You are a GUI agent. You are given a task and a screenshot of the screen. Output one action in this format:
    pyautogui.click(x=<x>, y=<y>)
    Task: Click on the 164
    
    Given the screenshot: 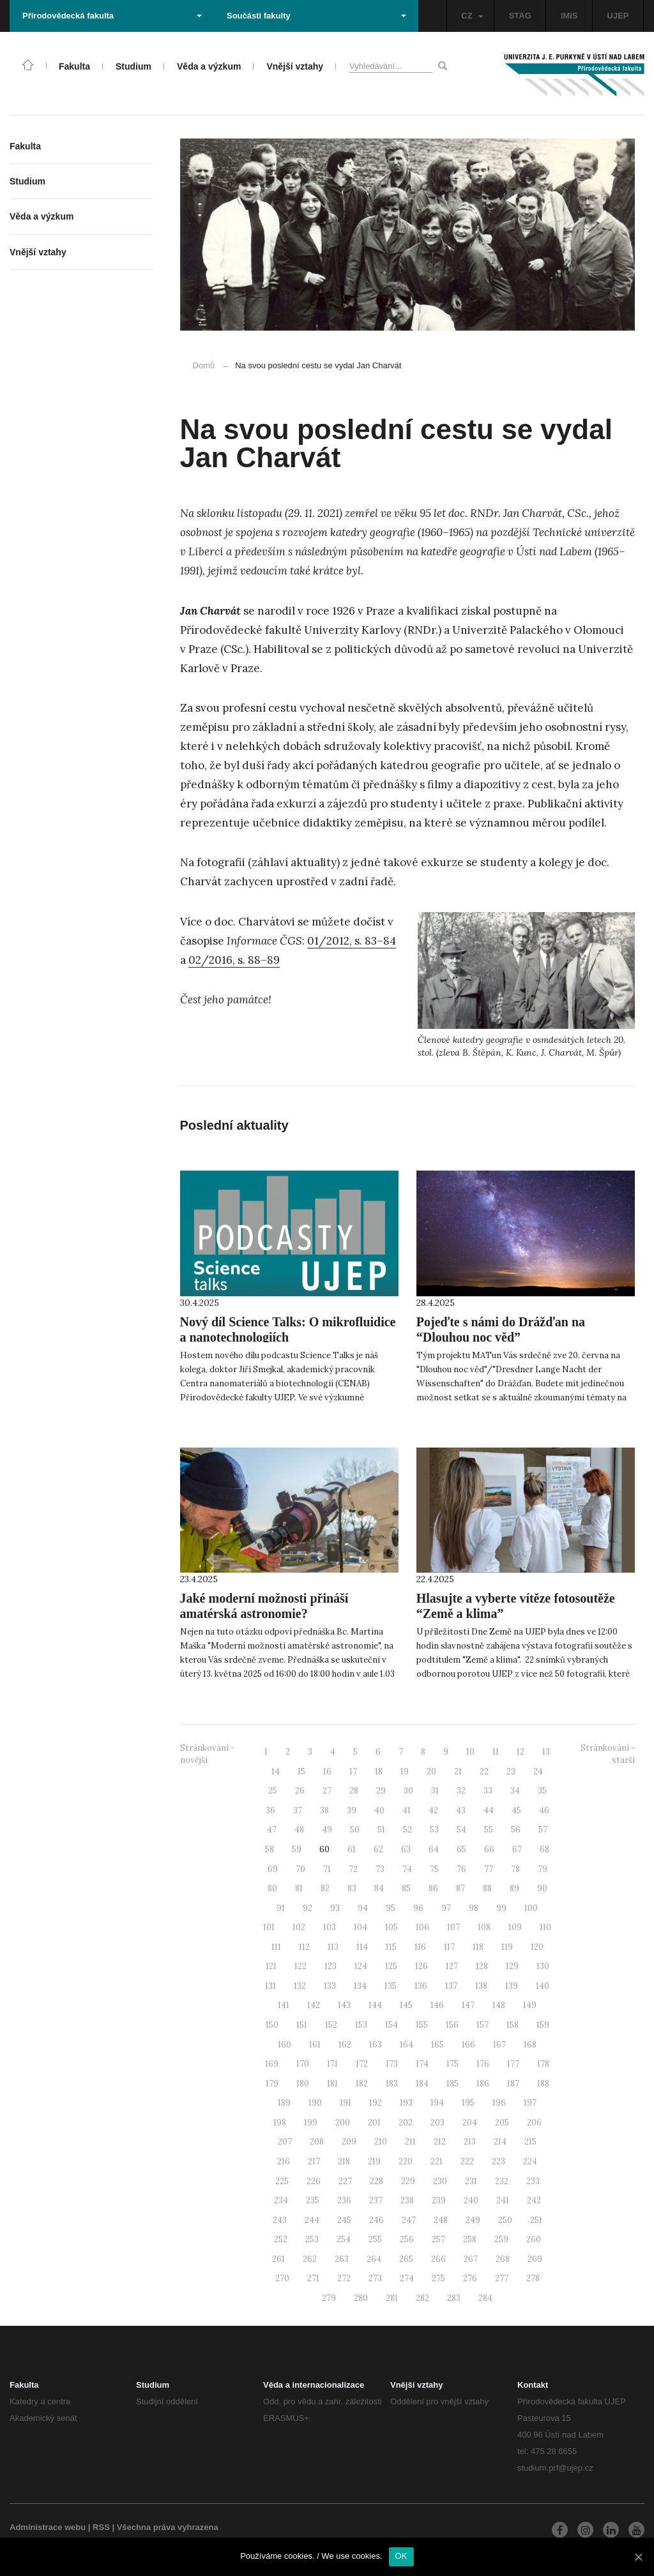 What is the action you would take?
    pyautogui.click(x=406, y=2044)
    